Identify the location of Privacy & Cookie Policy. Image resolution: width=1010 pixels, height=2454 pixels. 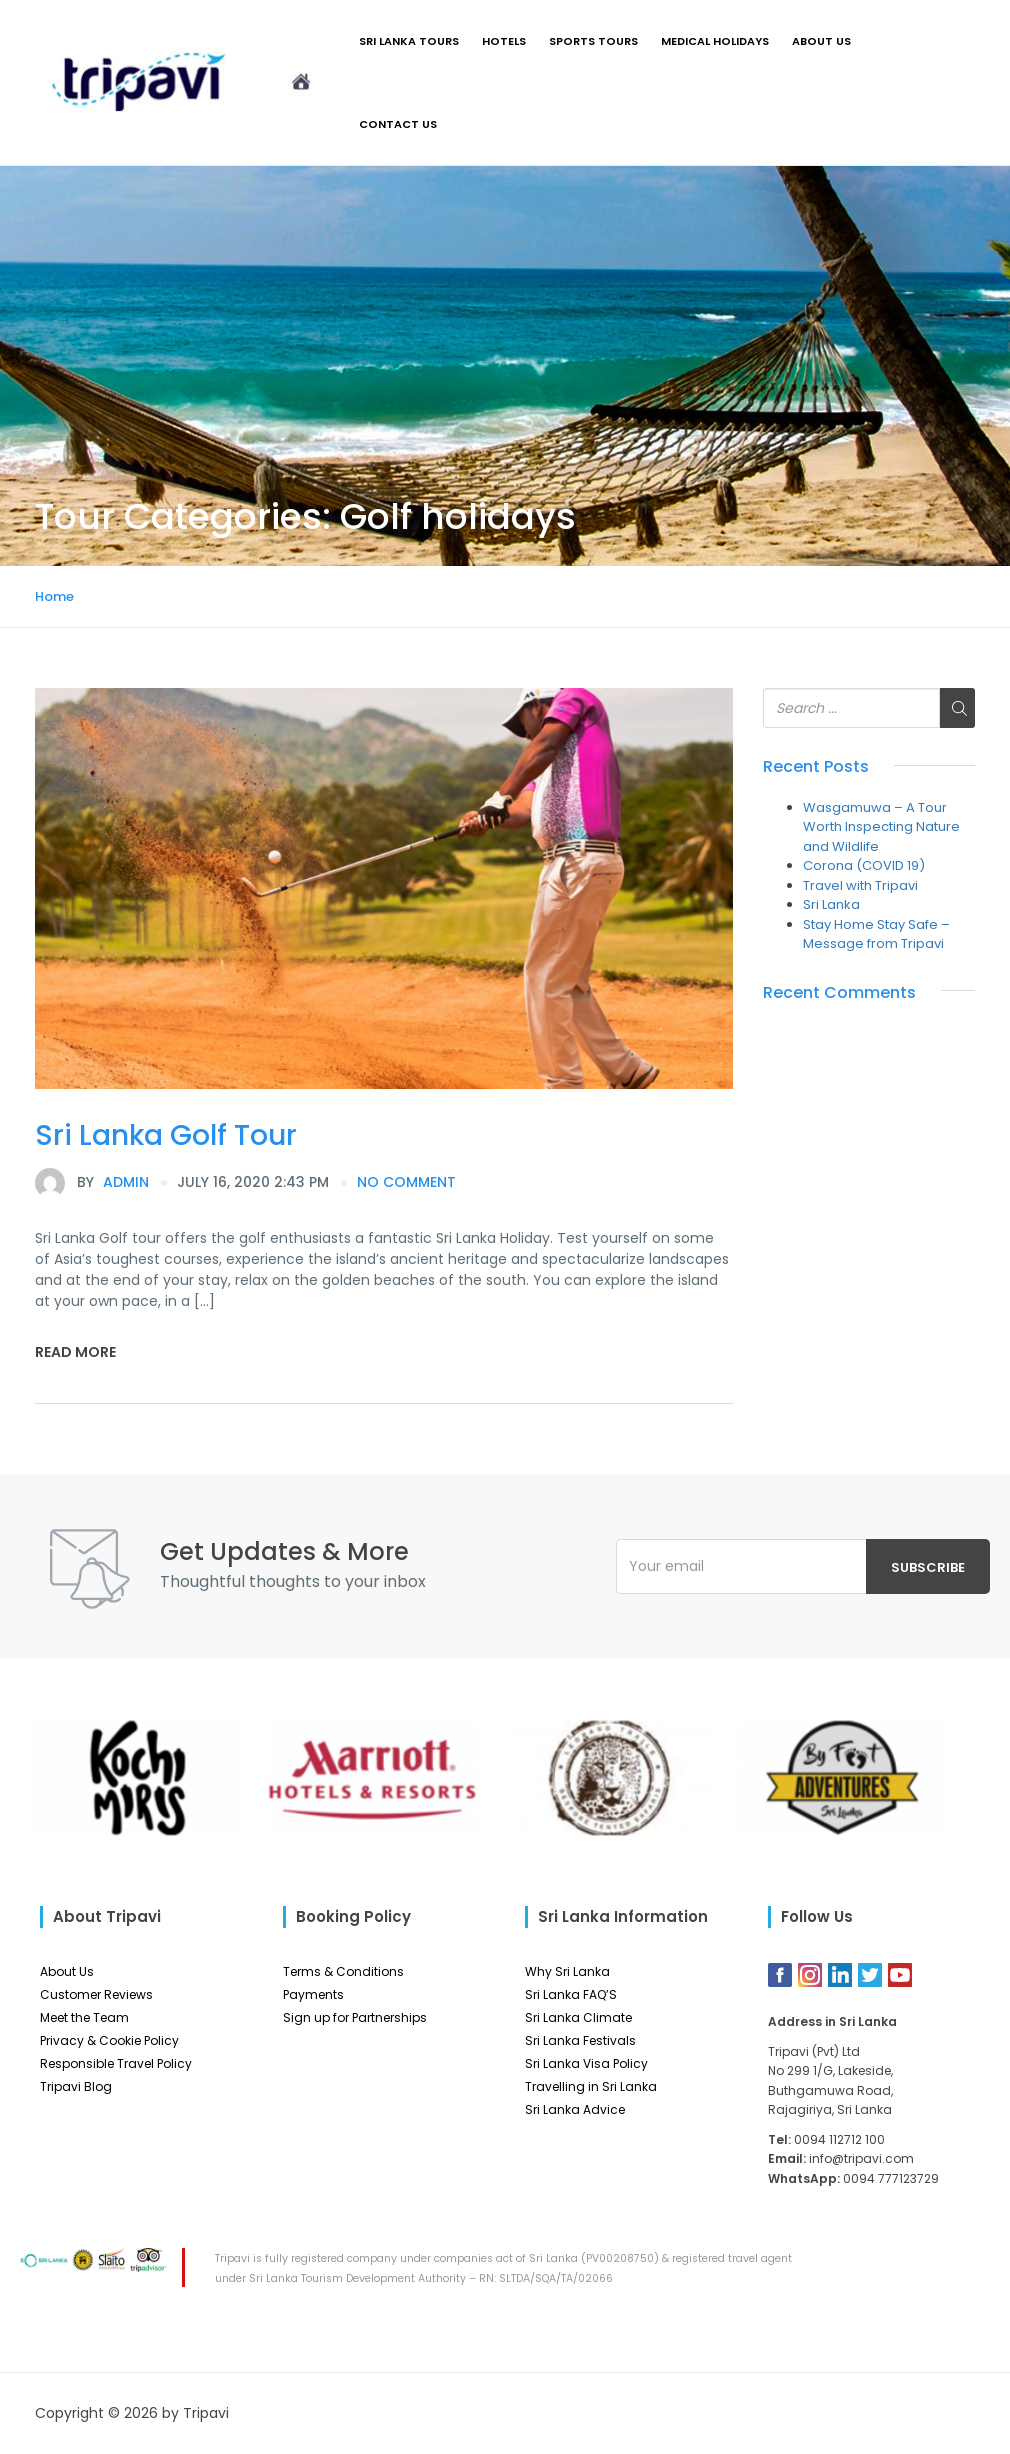
(109, 2040).